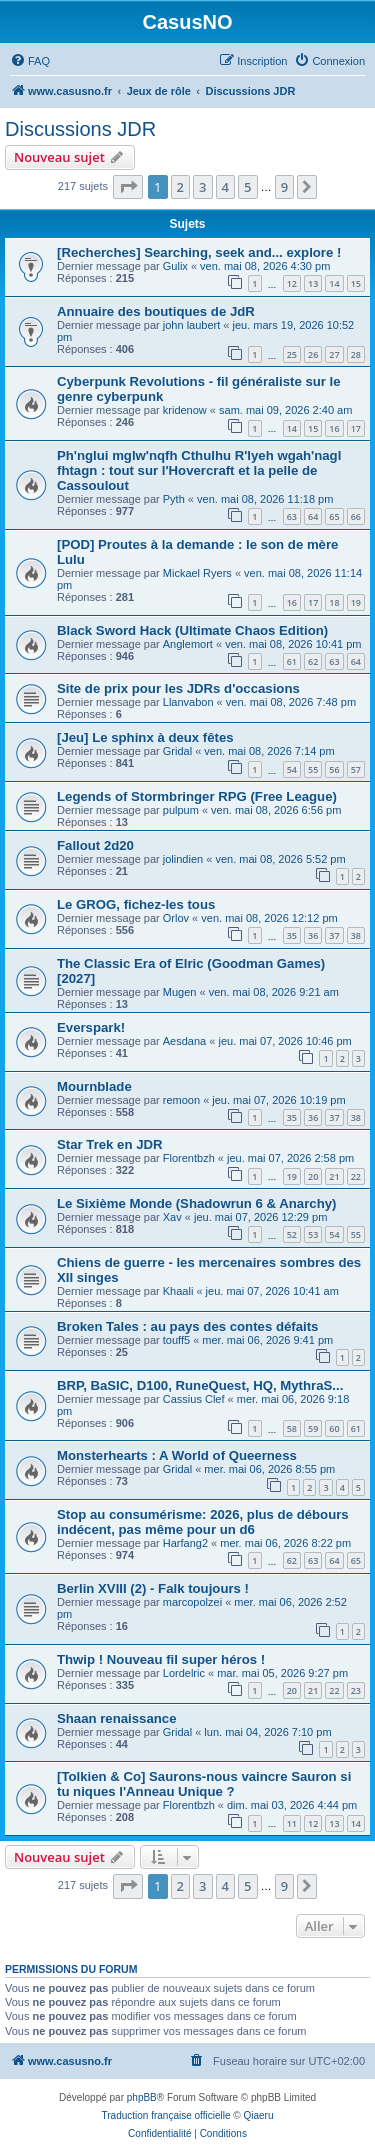 The width and height of the screenshot is (375, 2153). I want to click on 59, so click(313, 1428).